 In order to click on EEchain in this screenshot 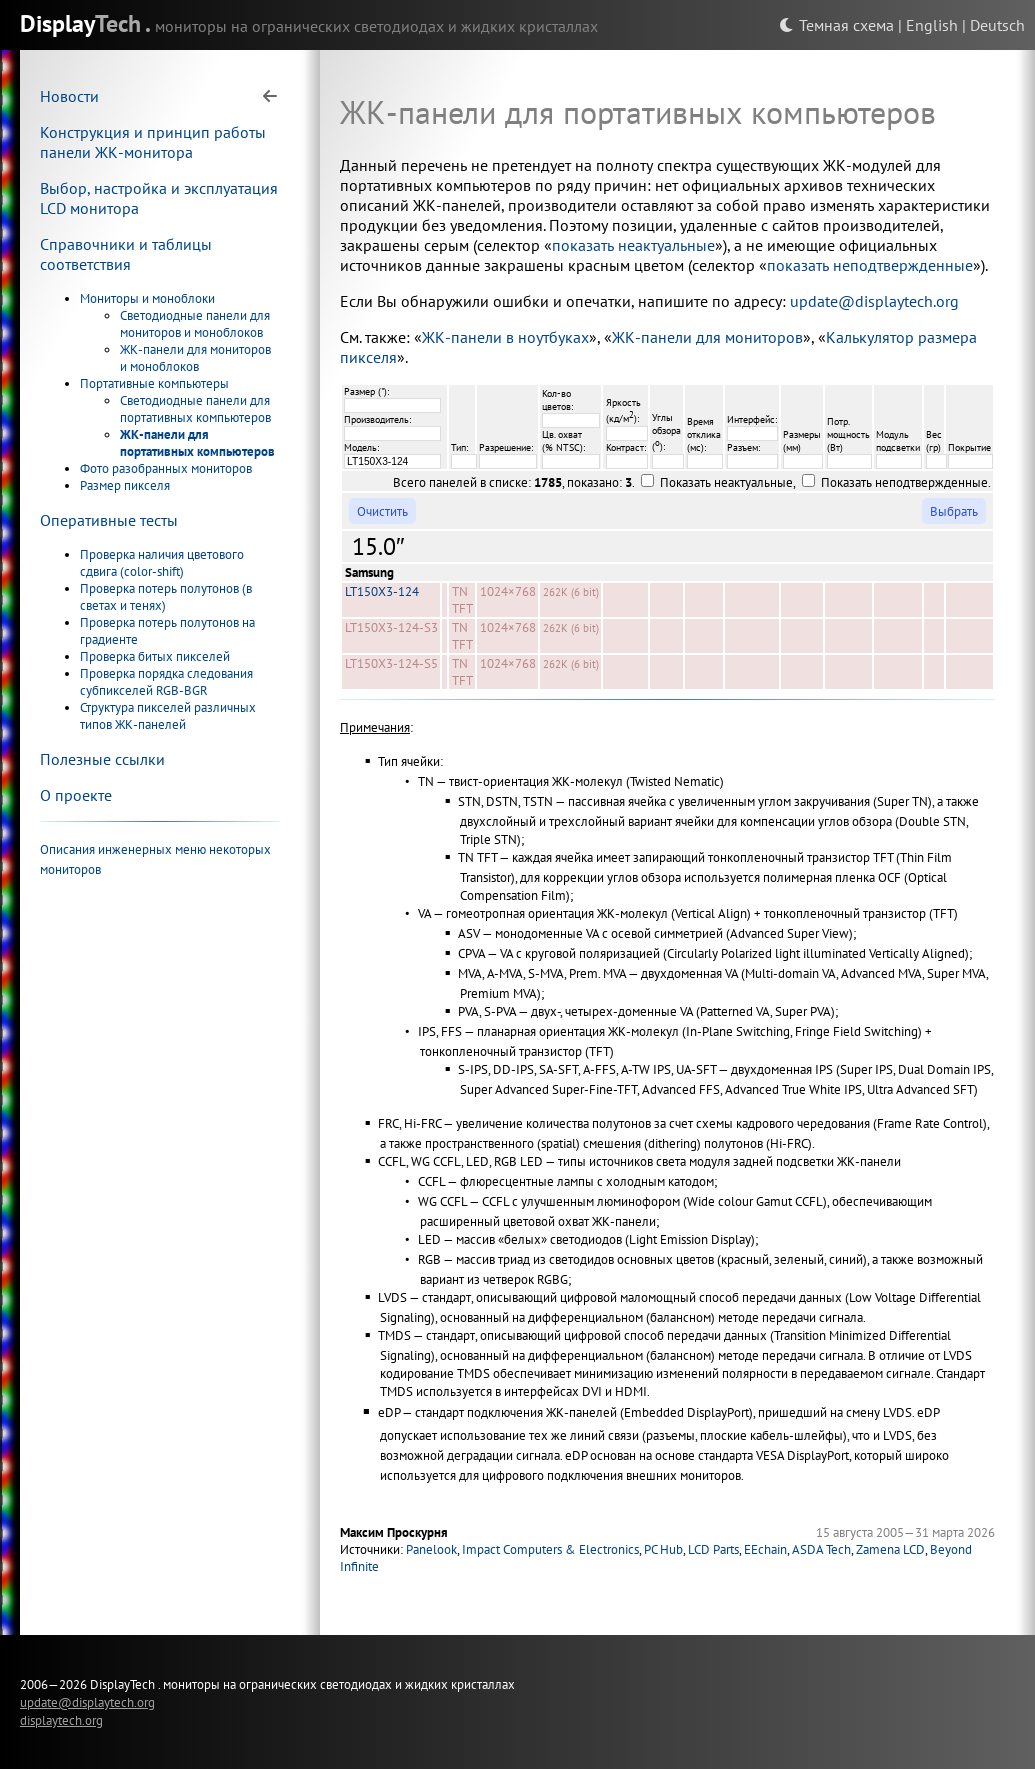, I will do `click(765, 1549)`.